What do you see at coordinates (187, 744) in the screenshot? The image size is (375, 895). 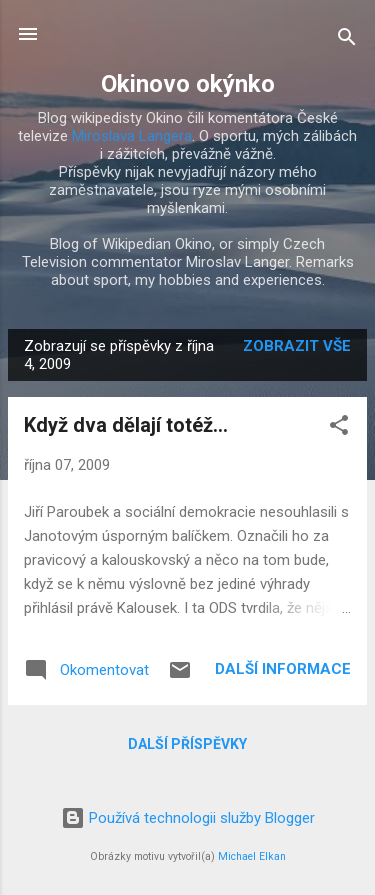 I see `Další příspěvky` at bounding box center [187, 744].